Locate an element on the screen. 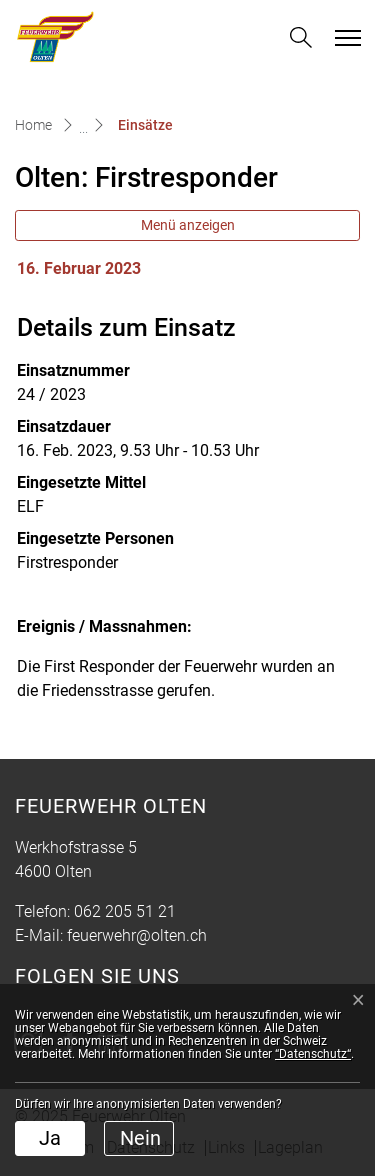  Ja is located at coordinates (50, 1138).